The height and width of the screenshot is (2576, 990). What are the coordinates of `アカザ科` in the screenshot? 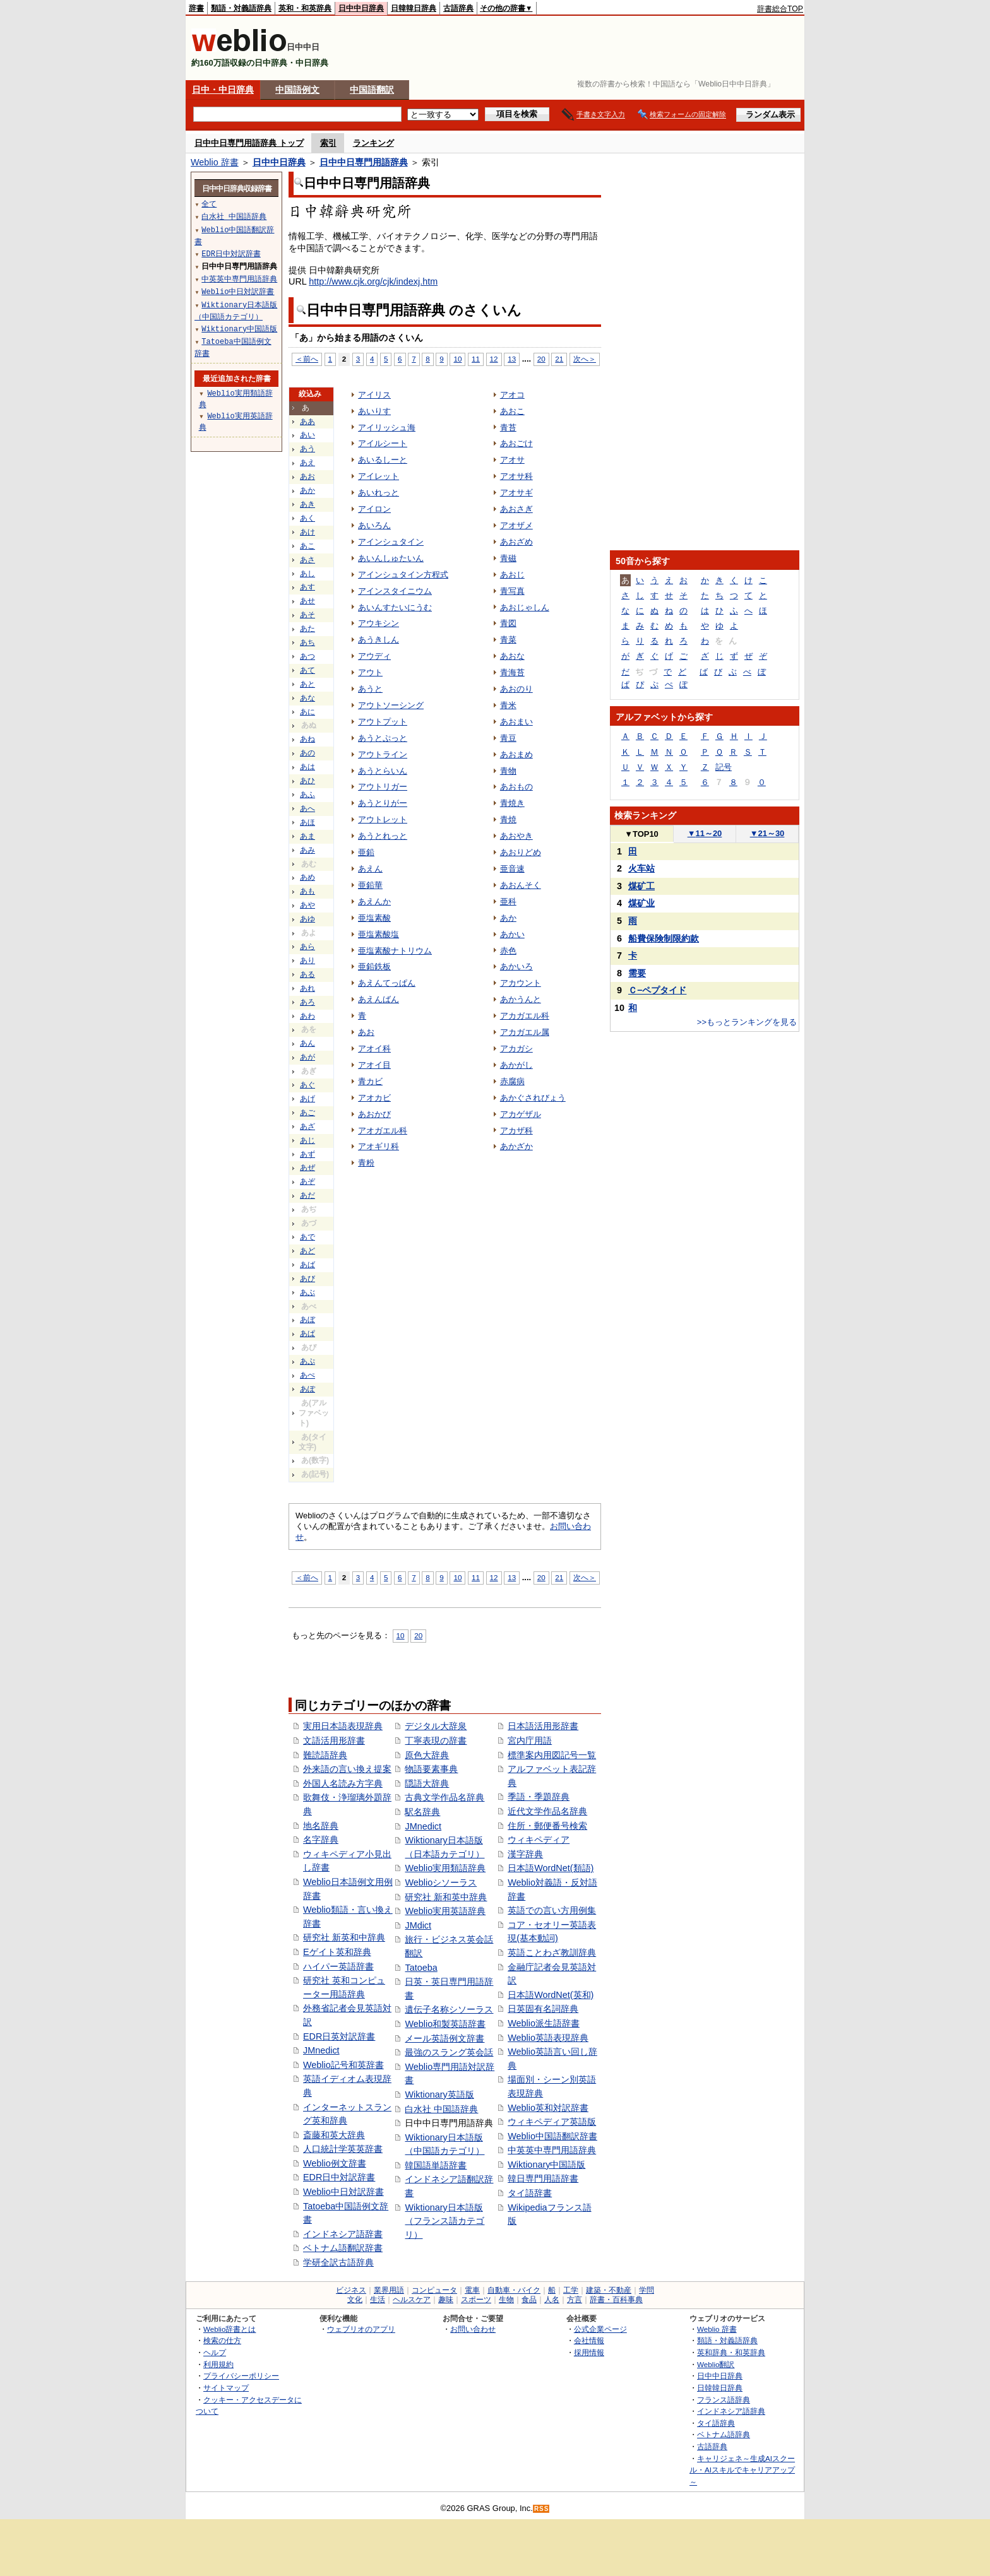 It's located at (516, 1130).